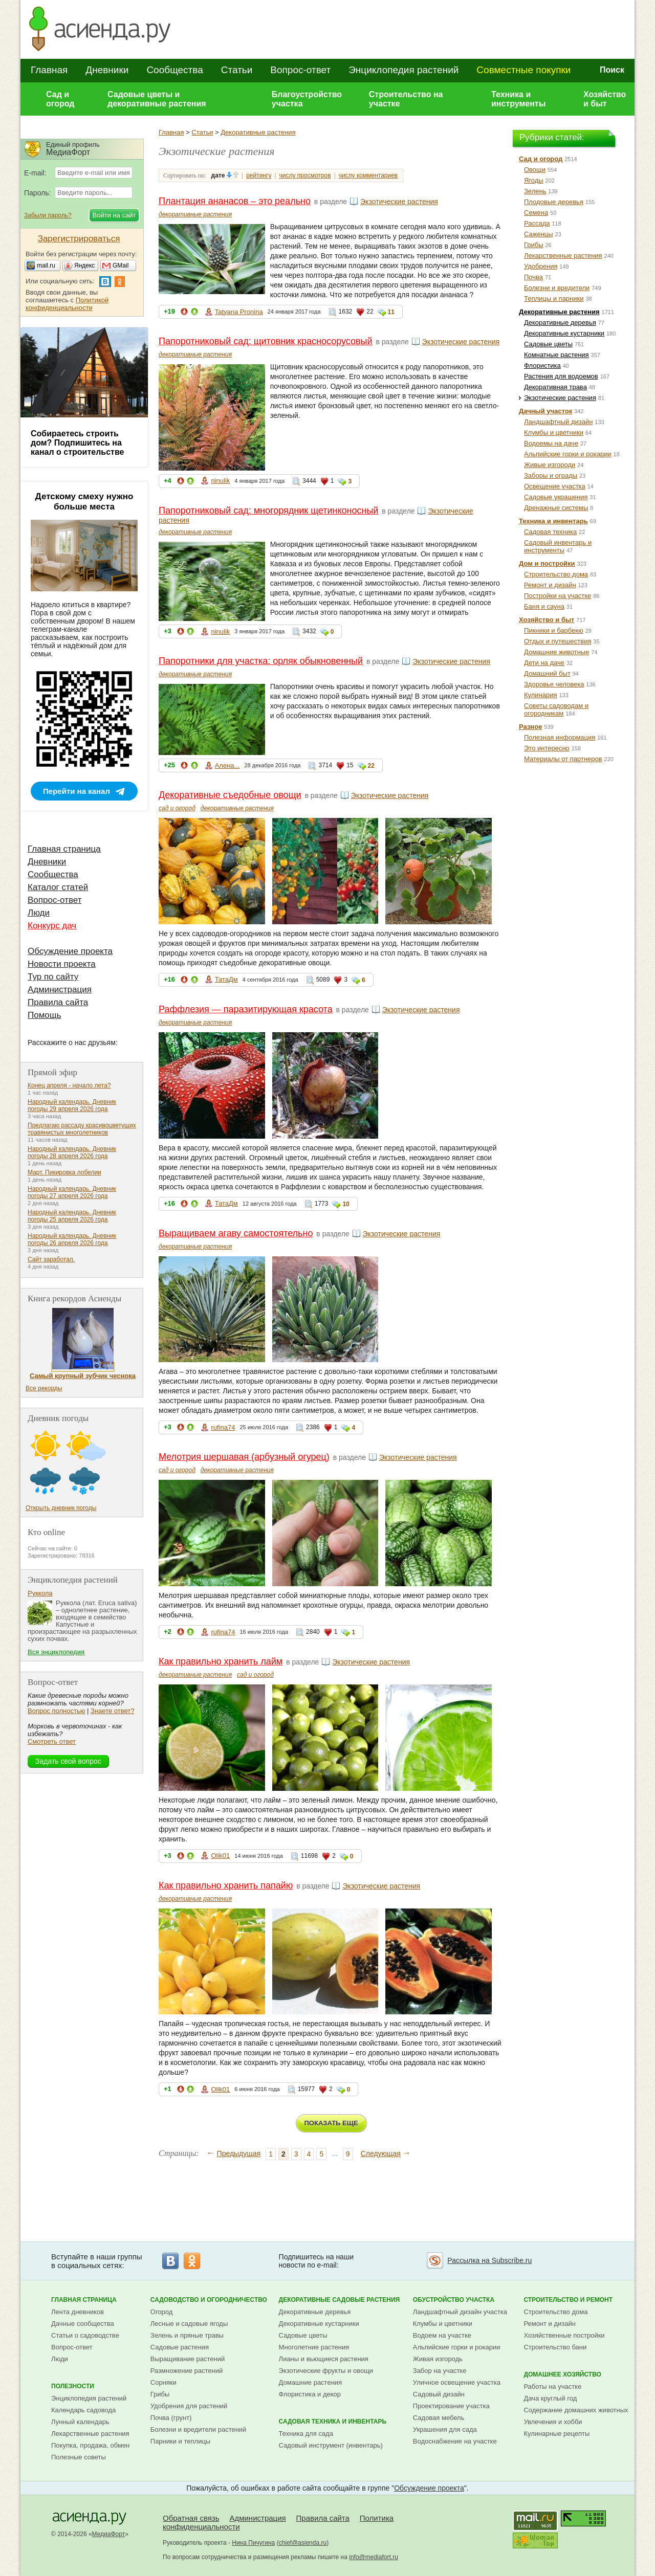  Describe the element at coordinates (540, 695) in the screenshot. I see `Кулинария` at that location.